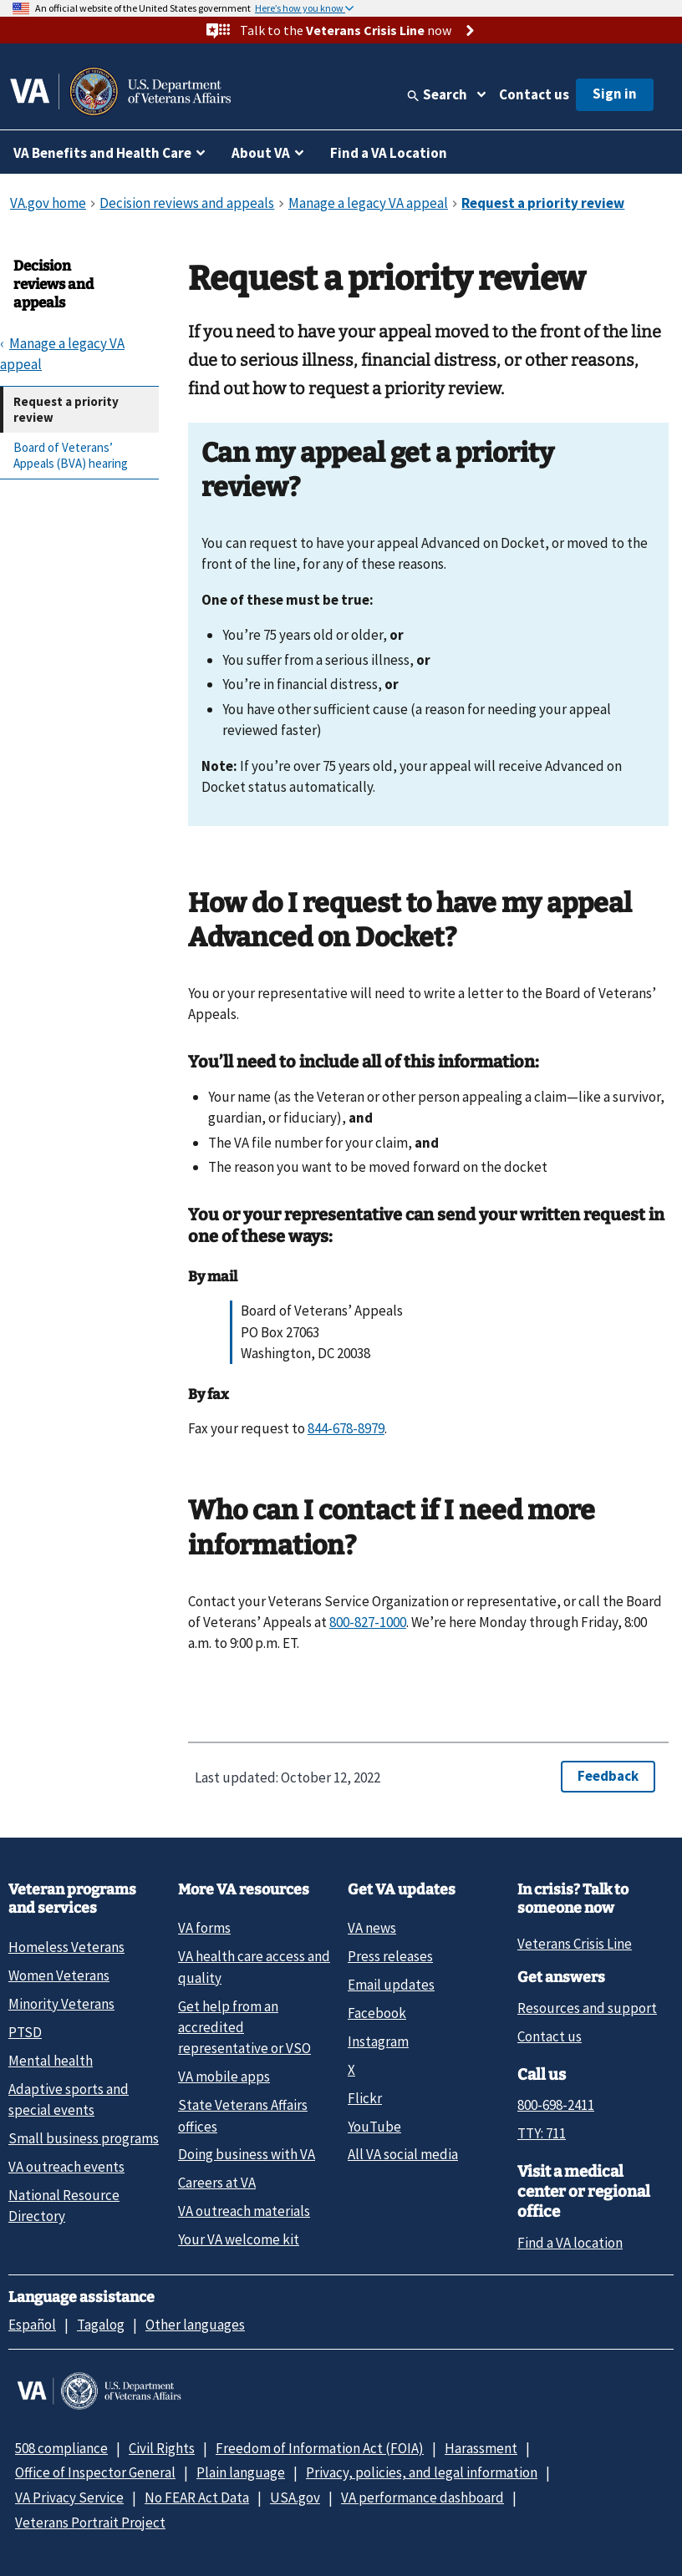 This screenshot has width=682, height=2576. What do you see at coordinates (295, 2497) in the screenshot?
I see `USA.gov` at bounding box center [295, 2497].